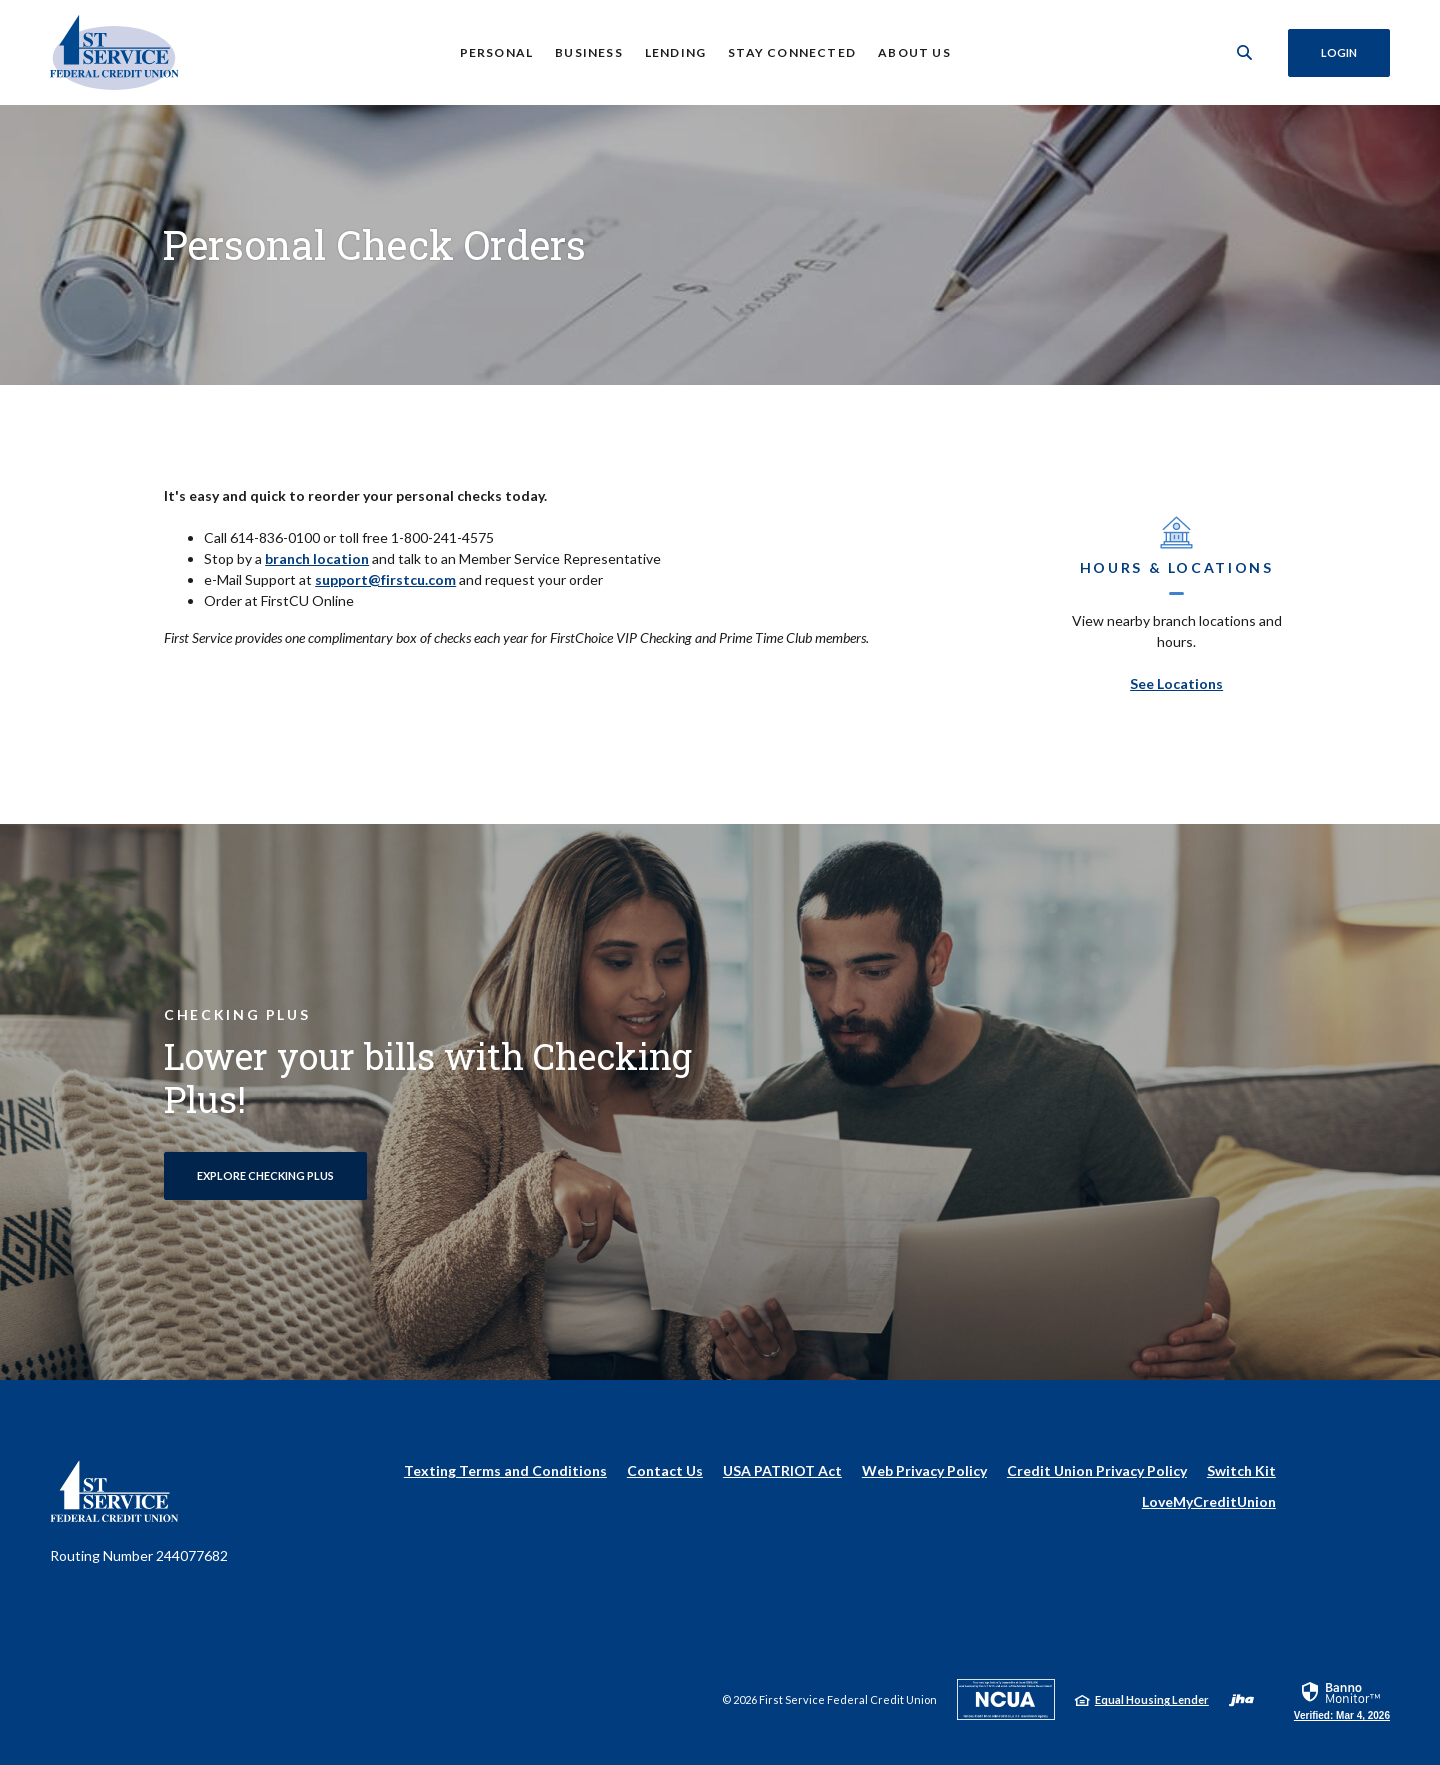  What do you see at coordinates (1176, 683) in the screenshot?
I see `See Locations` at bounding box center [1176, 683].